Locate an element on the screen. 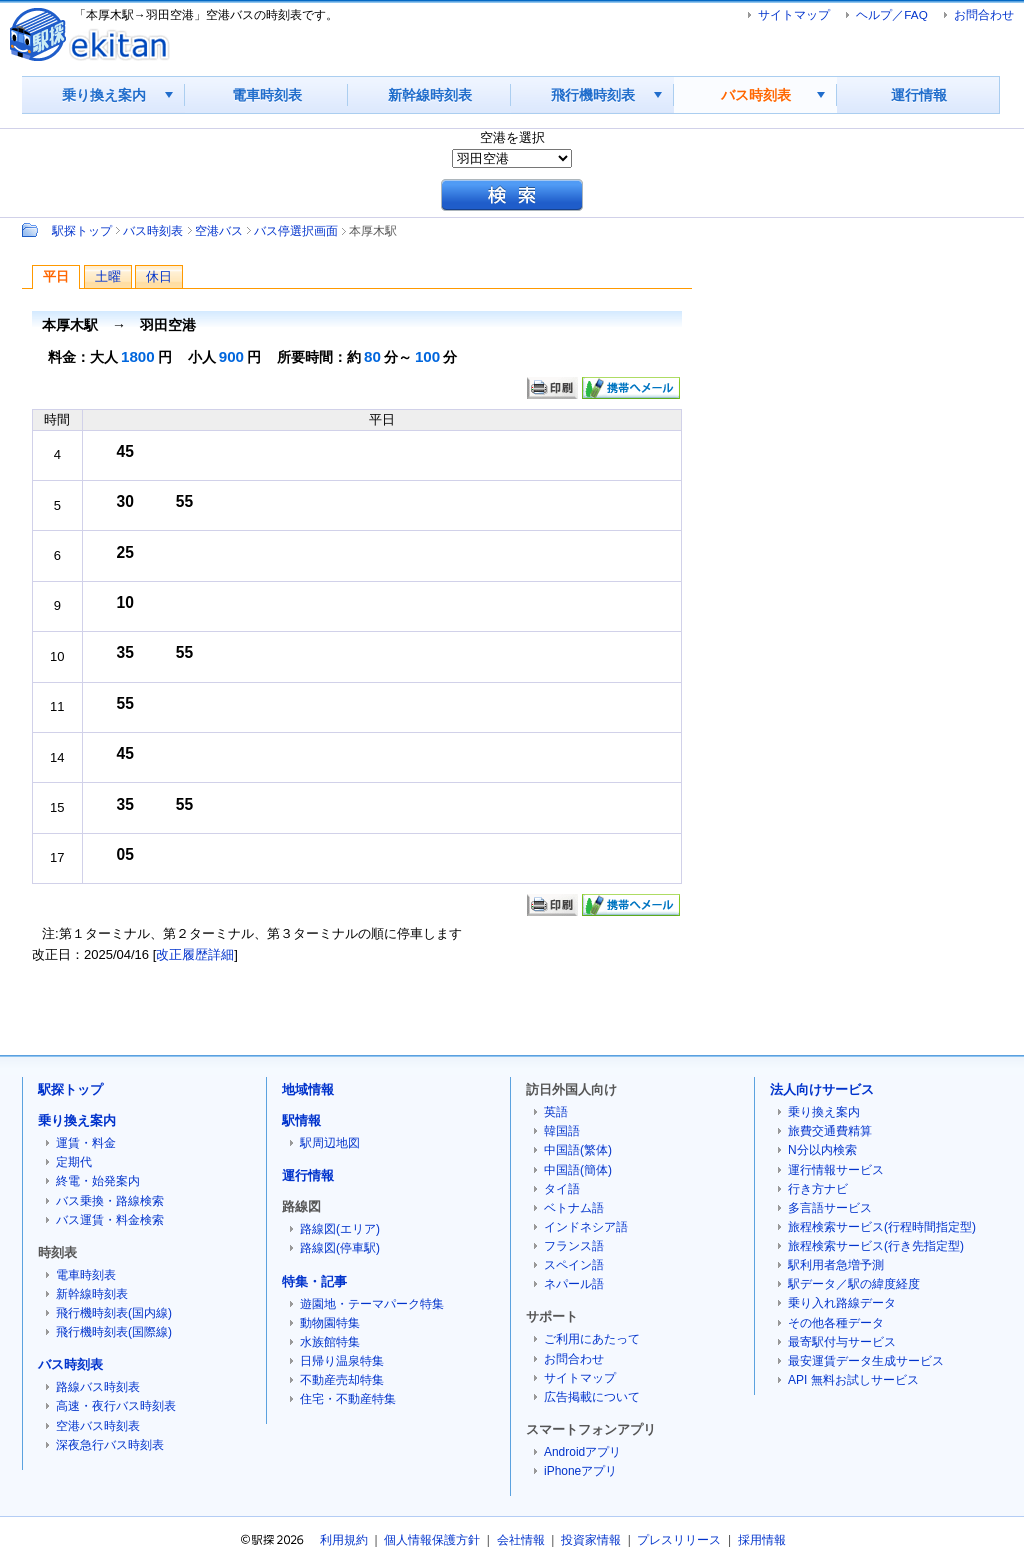 The height and width of the screenshot is (1563, 1024). 旅程検索サービス(行程時間指定型) is located at coordinates (882, 1227).